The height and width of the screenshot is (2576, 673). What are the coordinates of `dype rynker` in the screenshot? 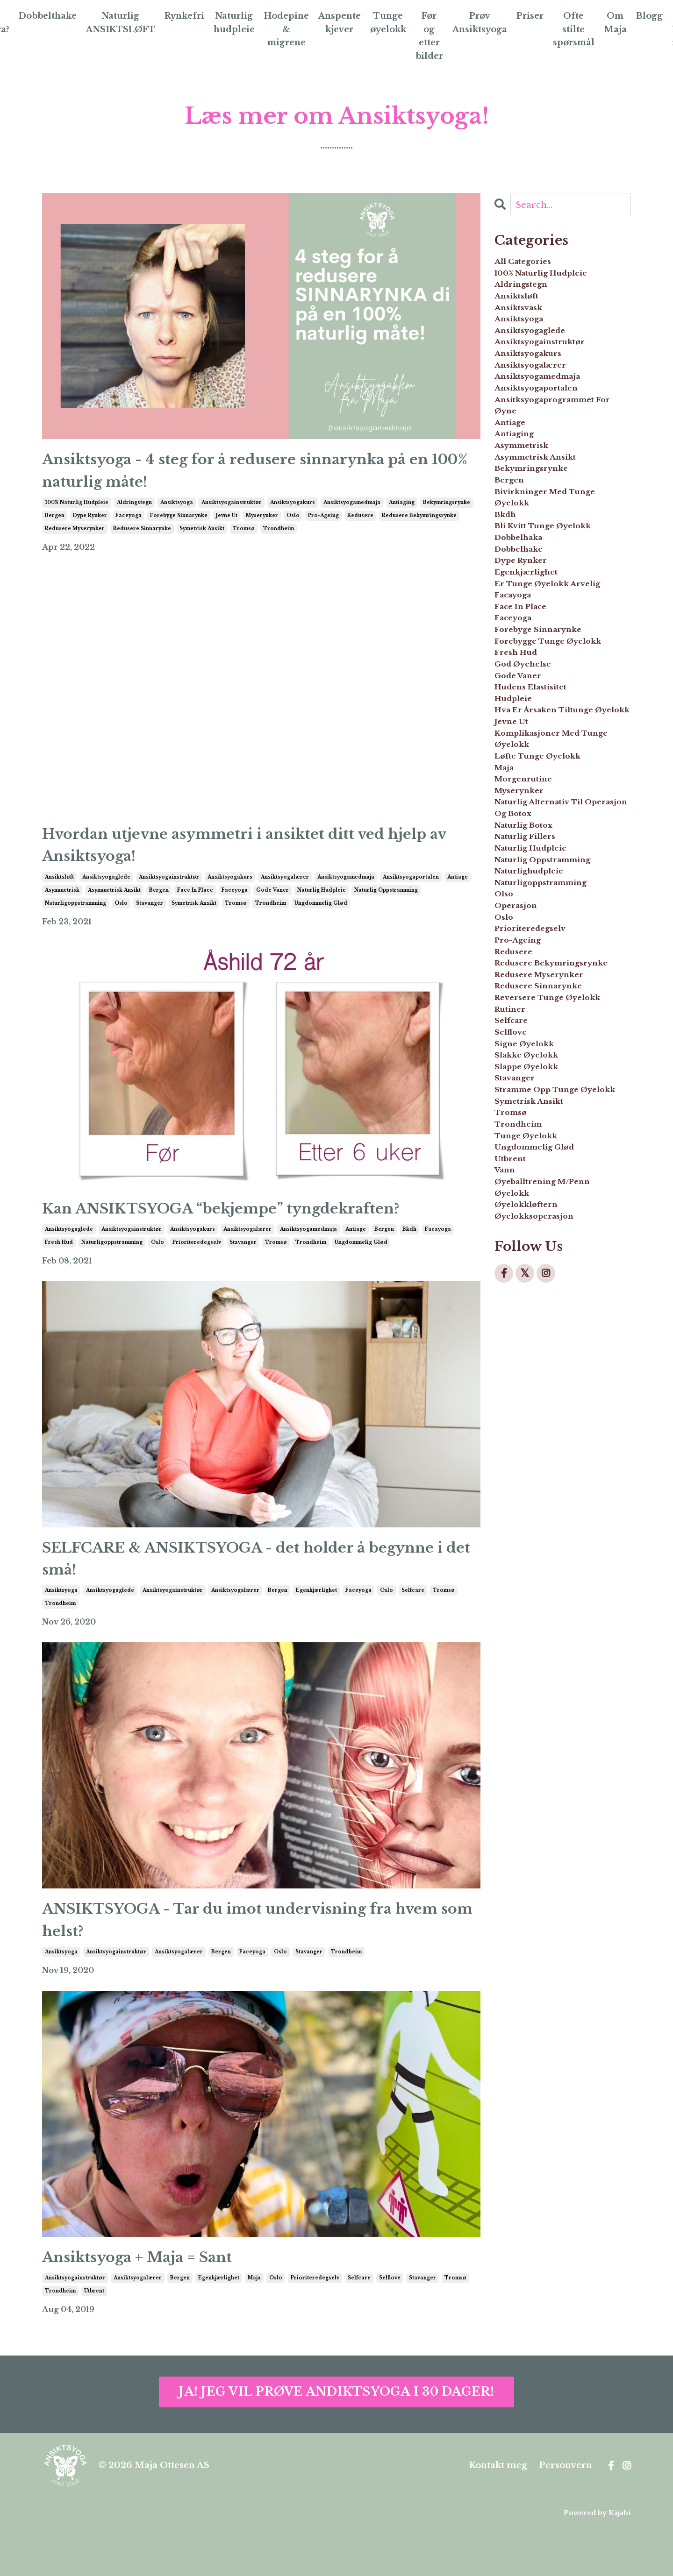 It's located at (90, 526).